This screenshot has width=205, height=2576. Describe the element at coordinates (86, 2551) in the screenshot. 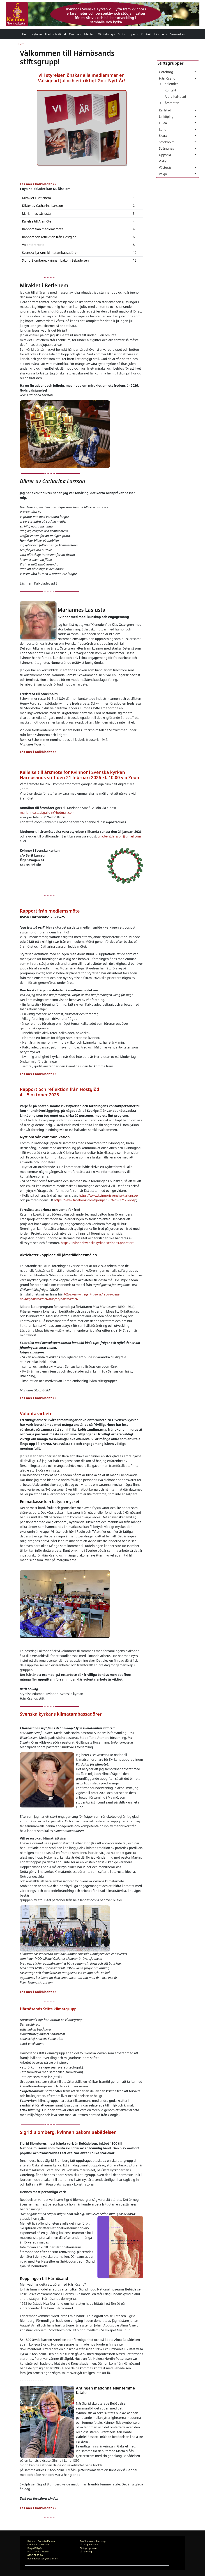

I see `Vår tidning` at that location.